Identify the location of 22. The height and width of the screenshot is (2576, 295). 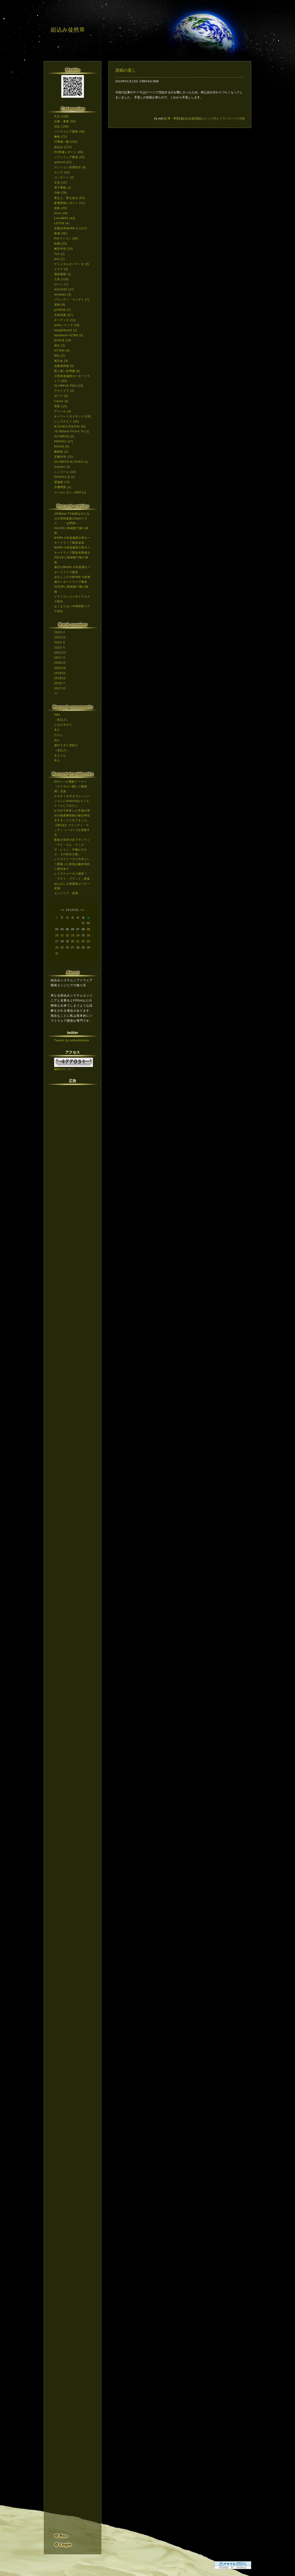
(83, 941).